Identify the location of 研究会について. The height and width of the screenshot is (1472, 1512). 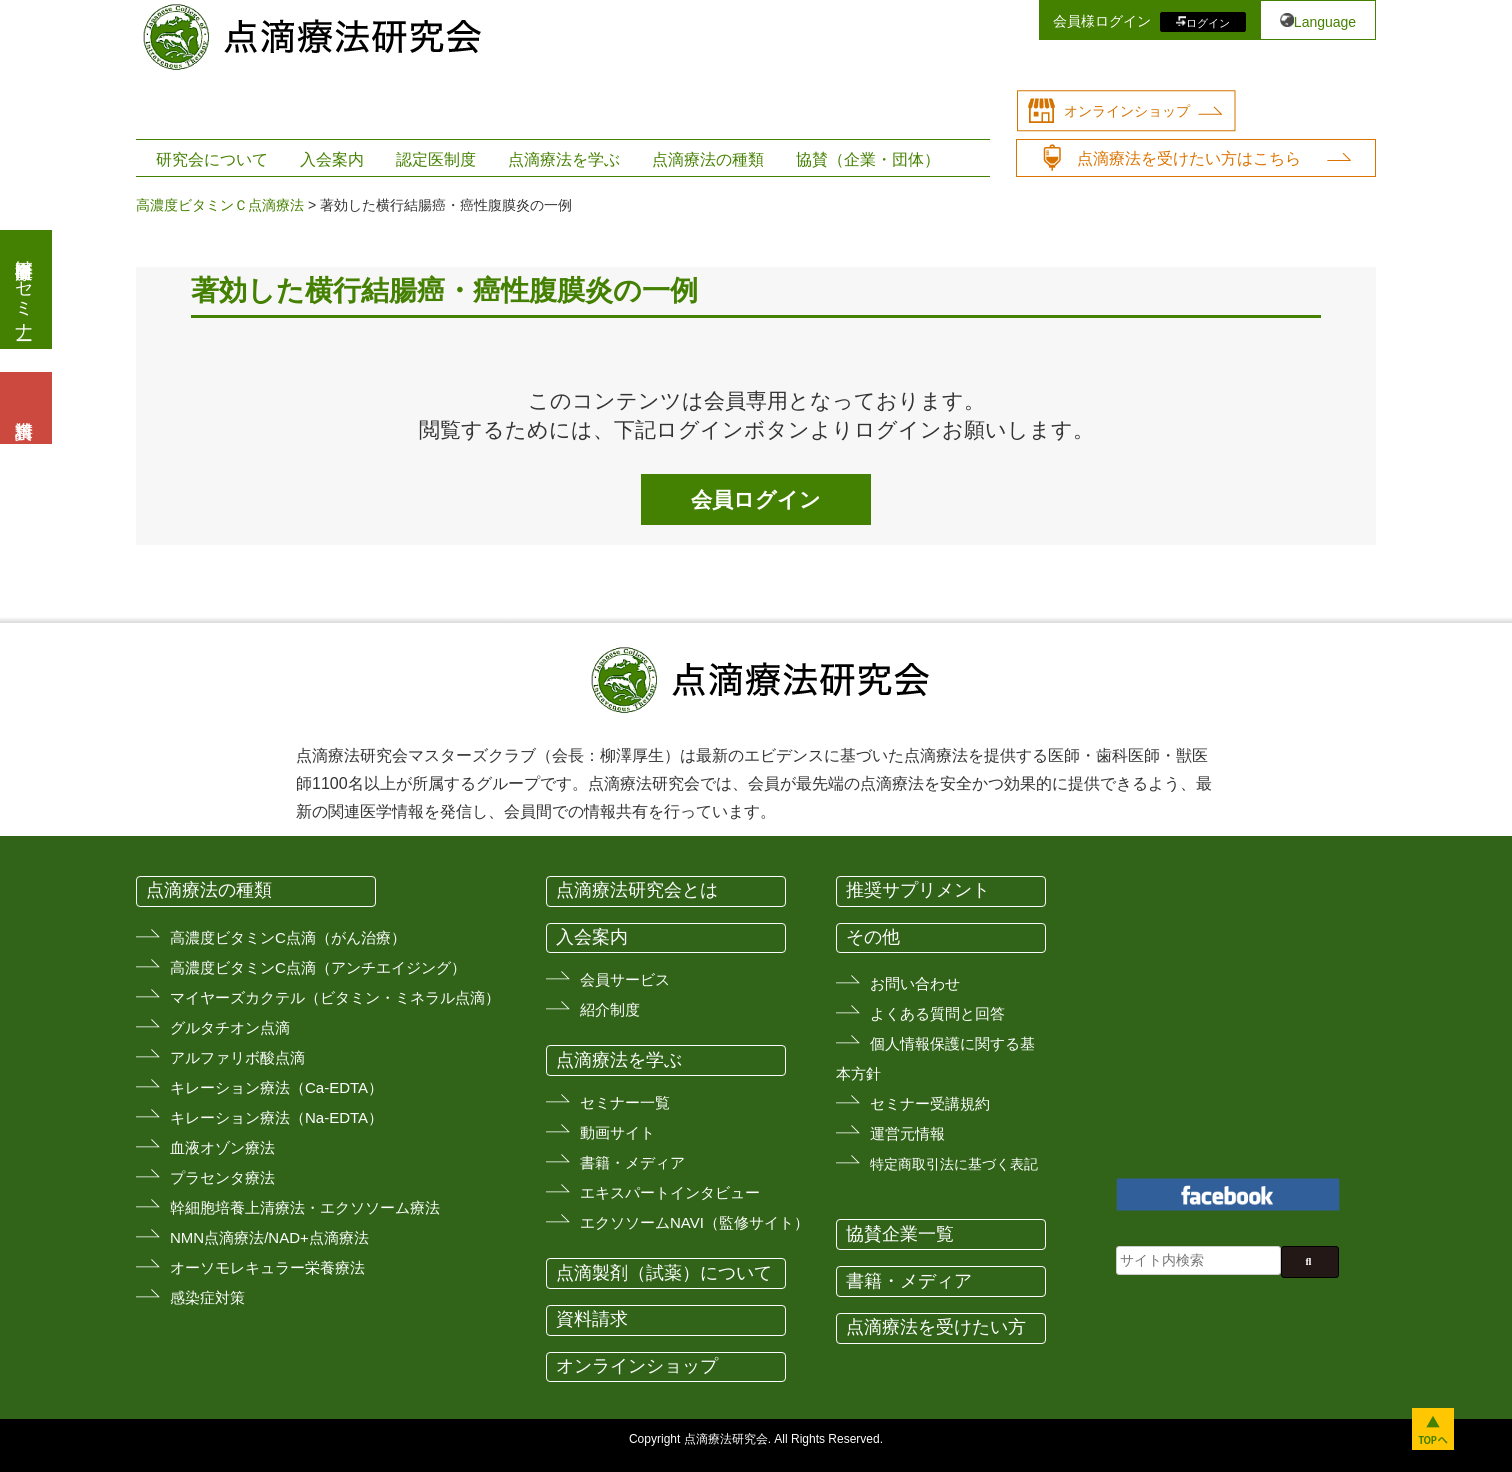
(212, 159).